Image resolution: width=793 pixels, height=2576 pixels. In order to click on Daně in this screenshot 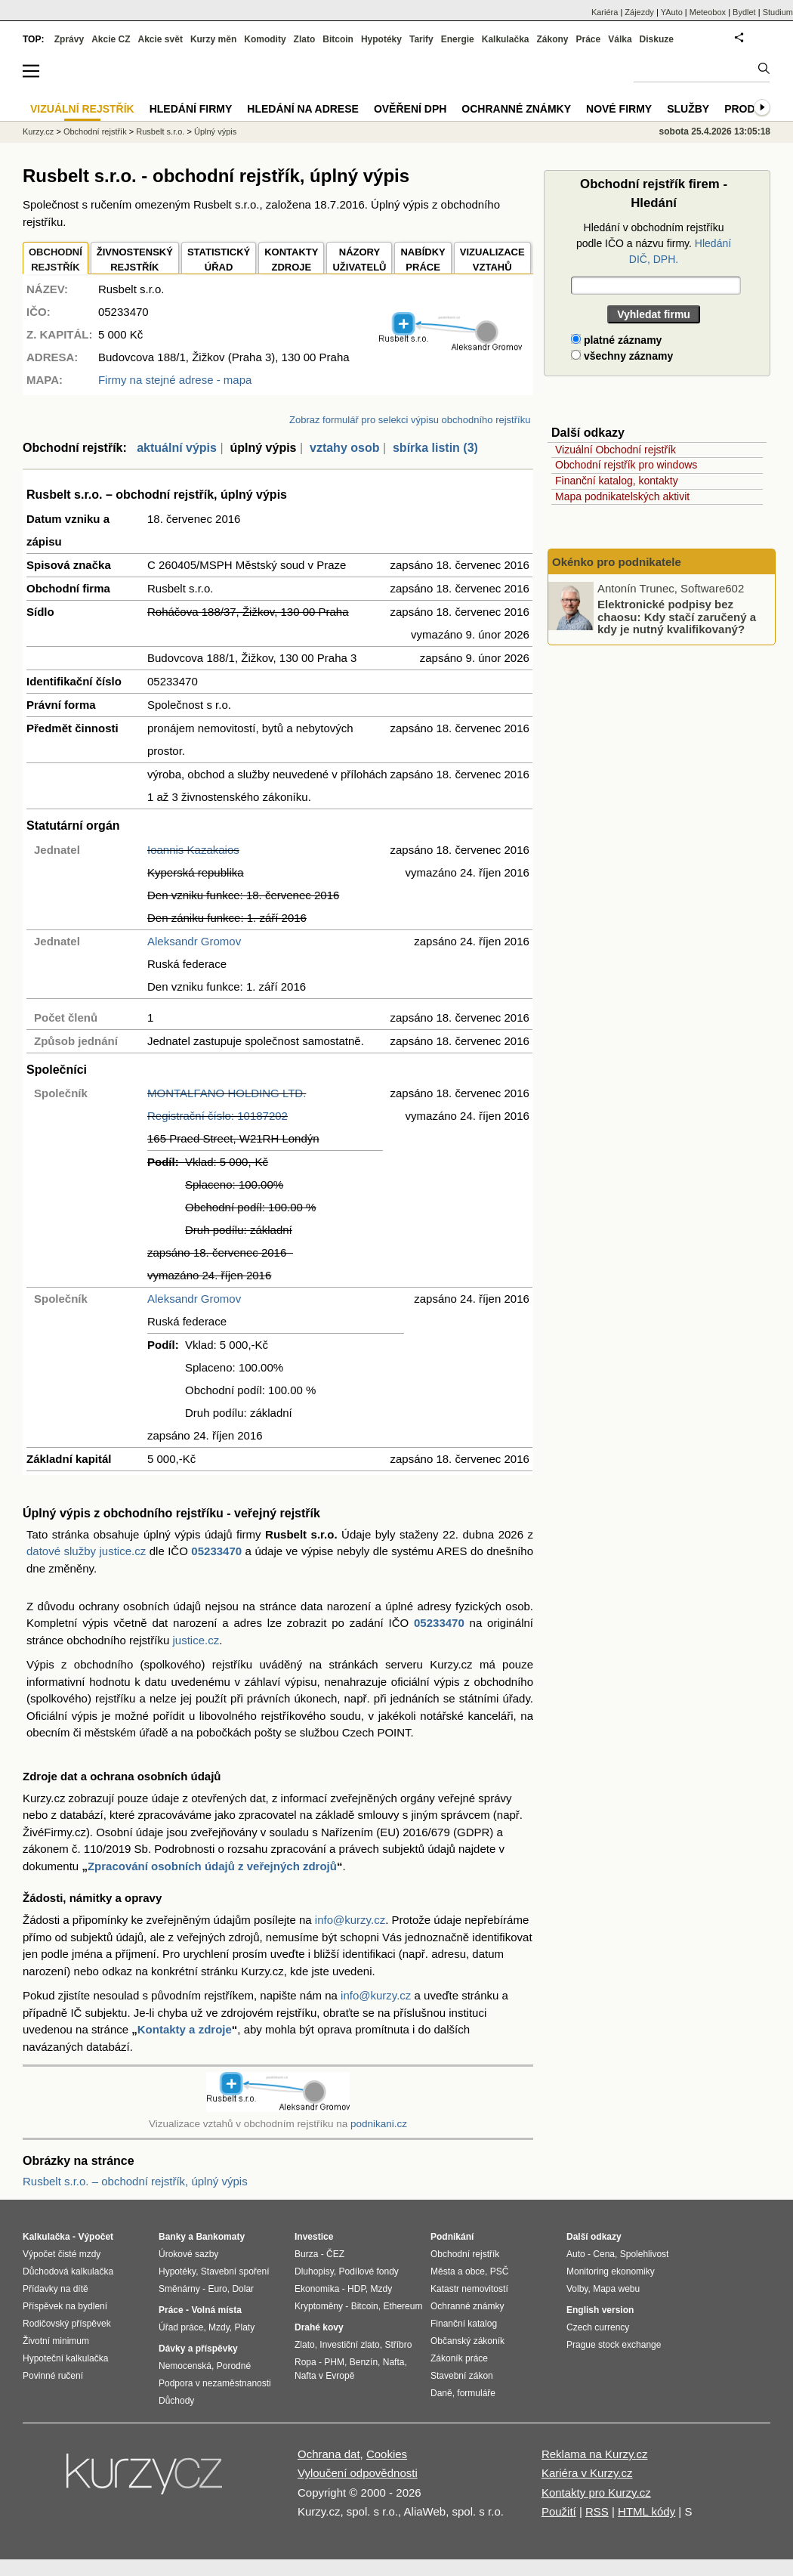, I will do `click(441, 2393)`.